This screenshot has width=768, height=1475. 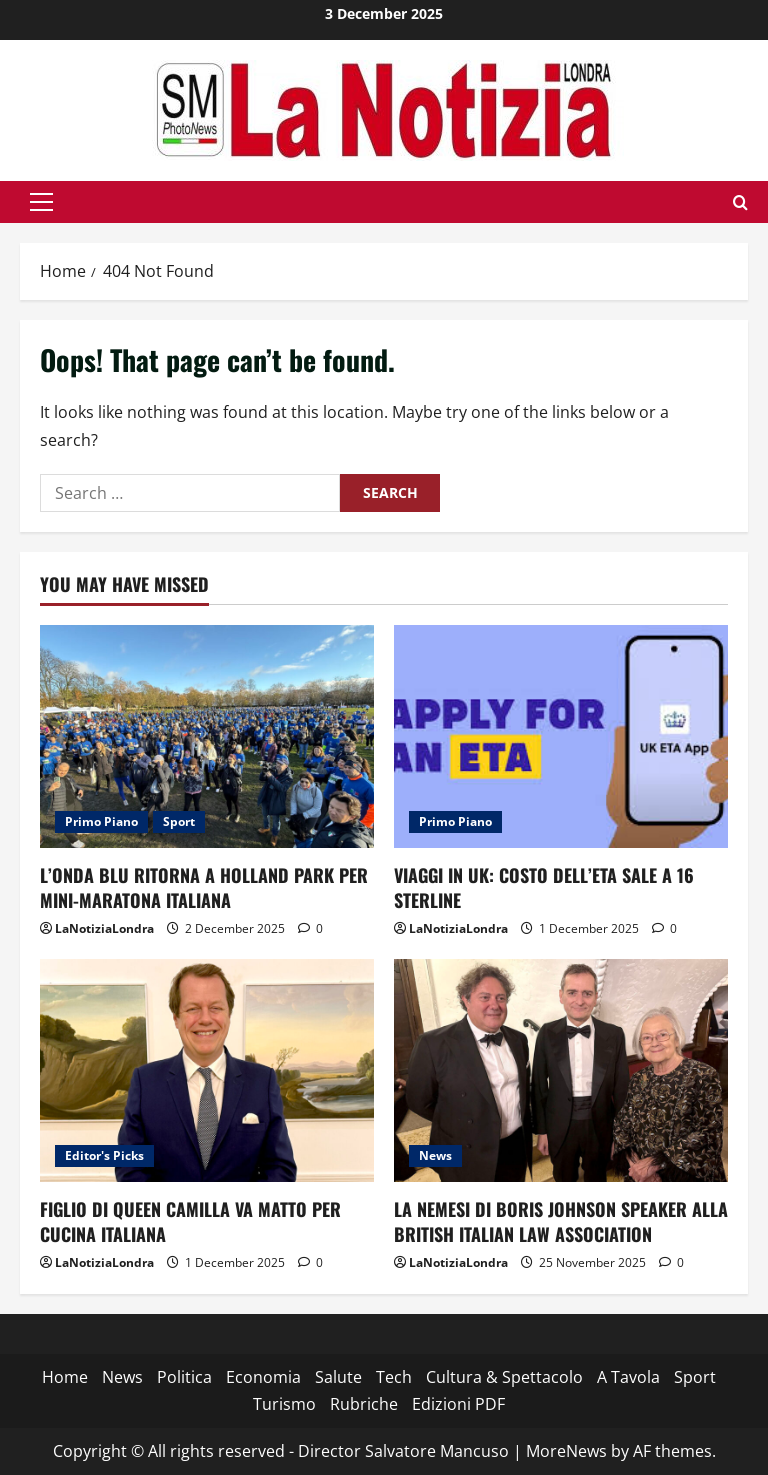 What do you see at coordinates (561, 736) in the screenshot?
I see `[VIAGGI IN UK: COSTO DELL’ETA SALE A 16 STERLINE]` at bounding box center [561, 736].